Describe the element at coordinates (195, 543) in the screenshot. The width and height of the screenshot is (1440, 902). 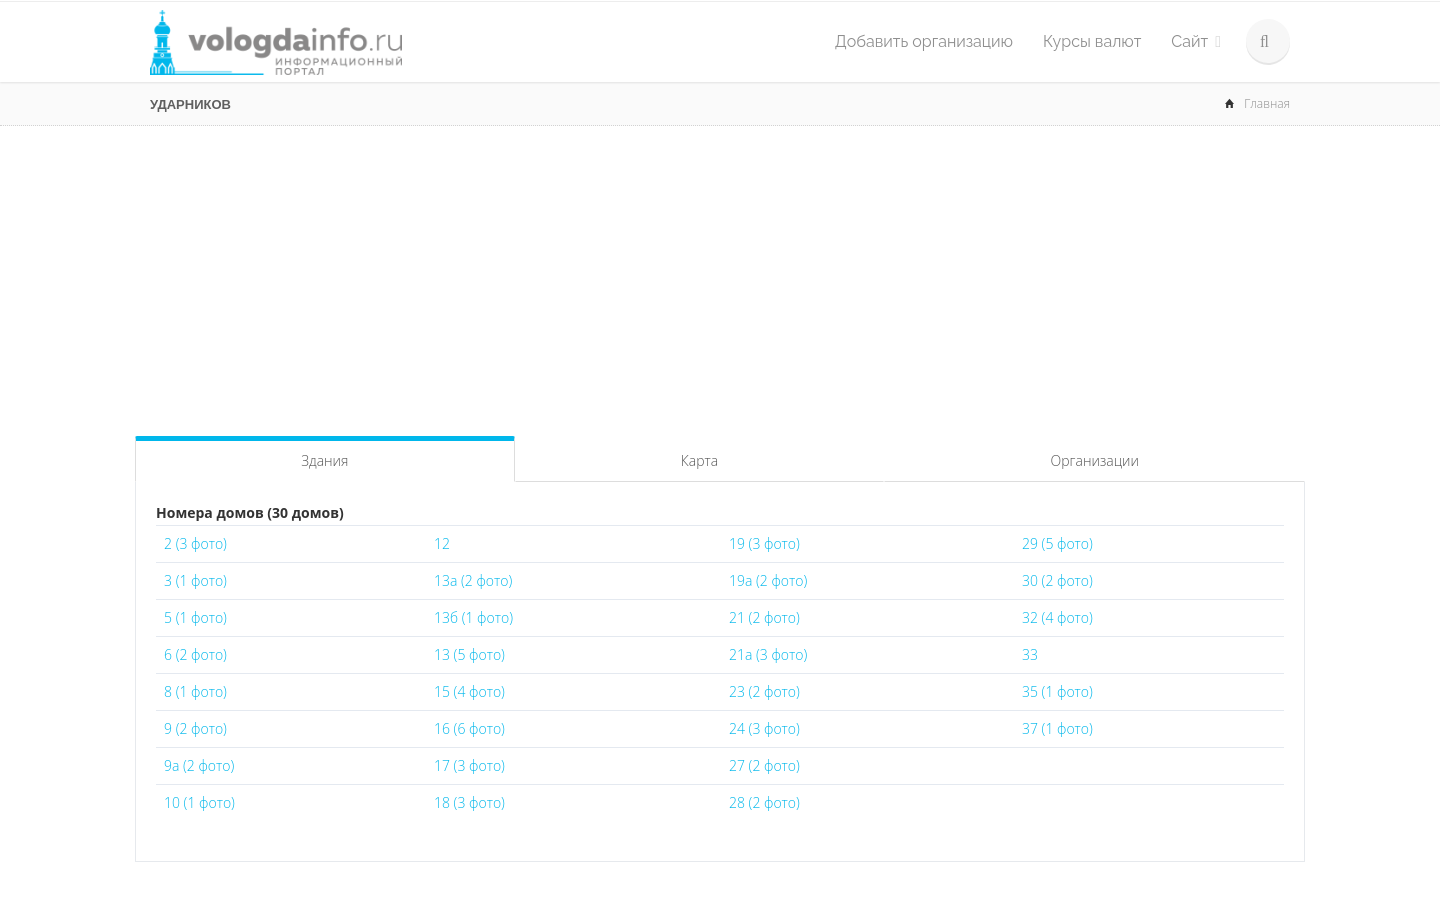
I see `2 (3 фото)` at that location.